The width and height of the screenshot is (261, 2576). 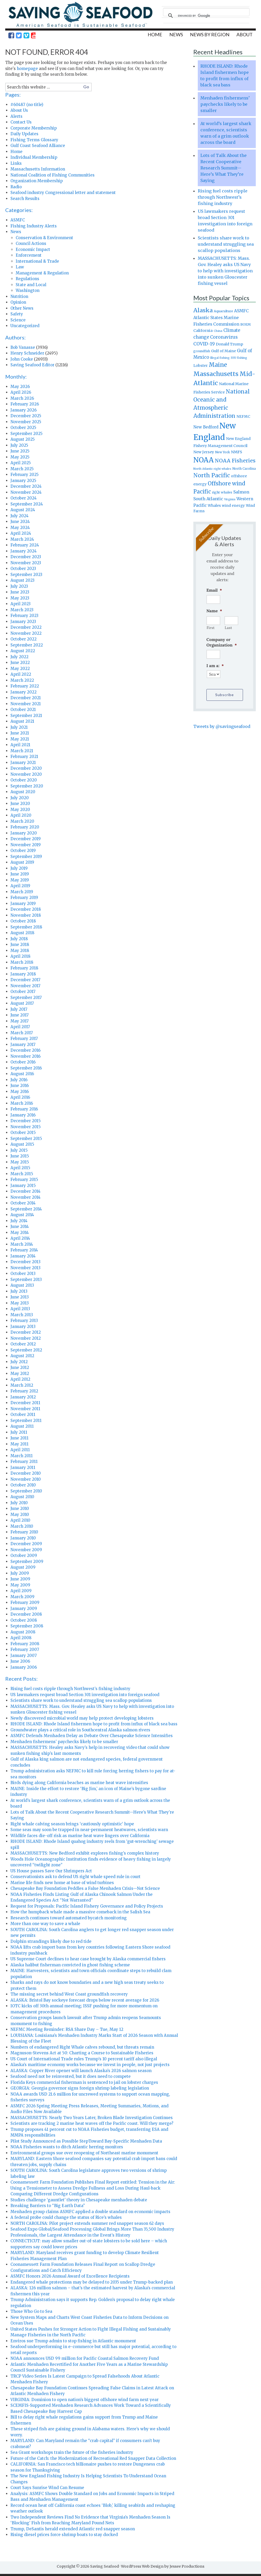 What do you see at coordinates (22, 682) in the screenshot?
I see `March 2022` at bounding box center [22, 682].